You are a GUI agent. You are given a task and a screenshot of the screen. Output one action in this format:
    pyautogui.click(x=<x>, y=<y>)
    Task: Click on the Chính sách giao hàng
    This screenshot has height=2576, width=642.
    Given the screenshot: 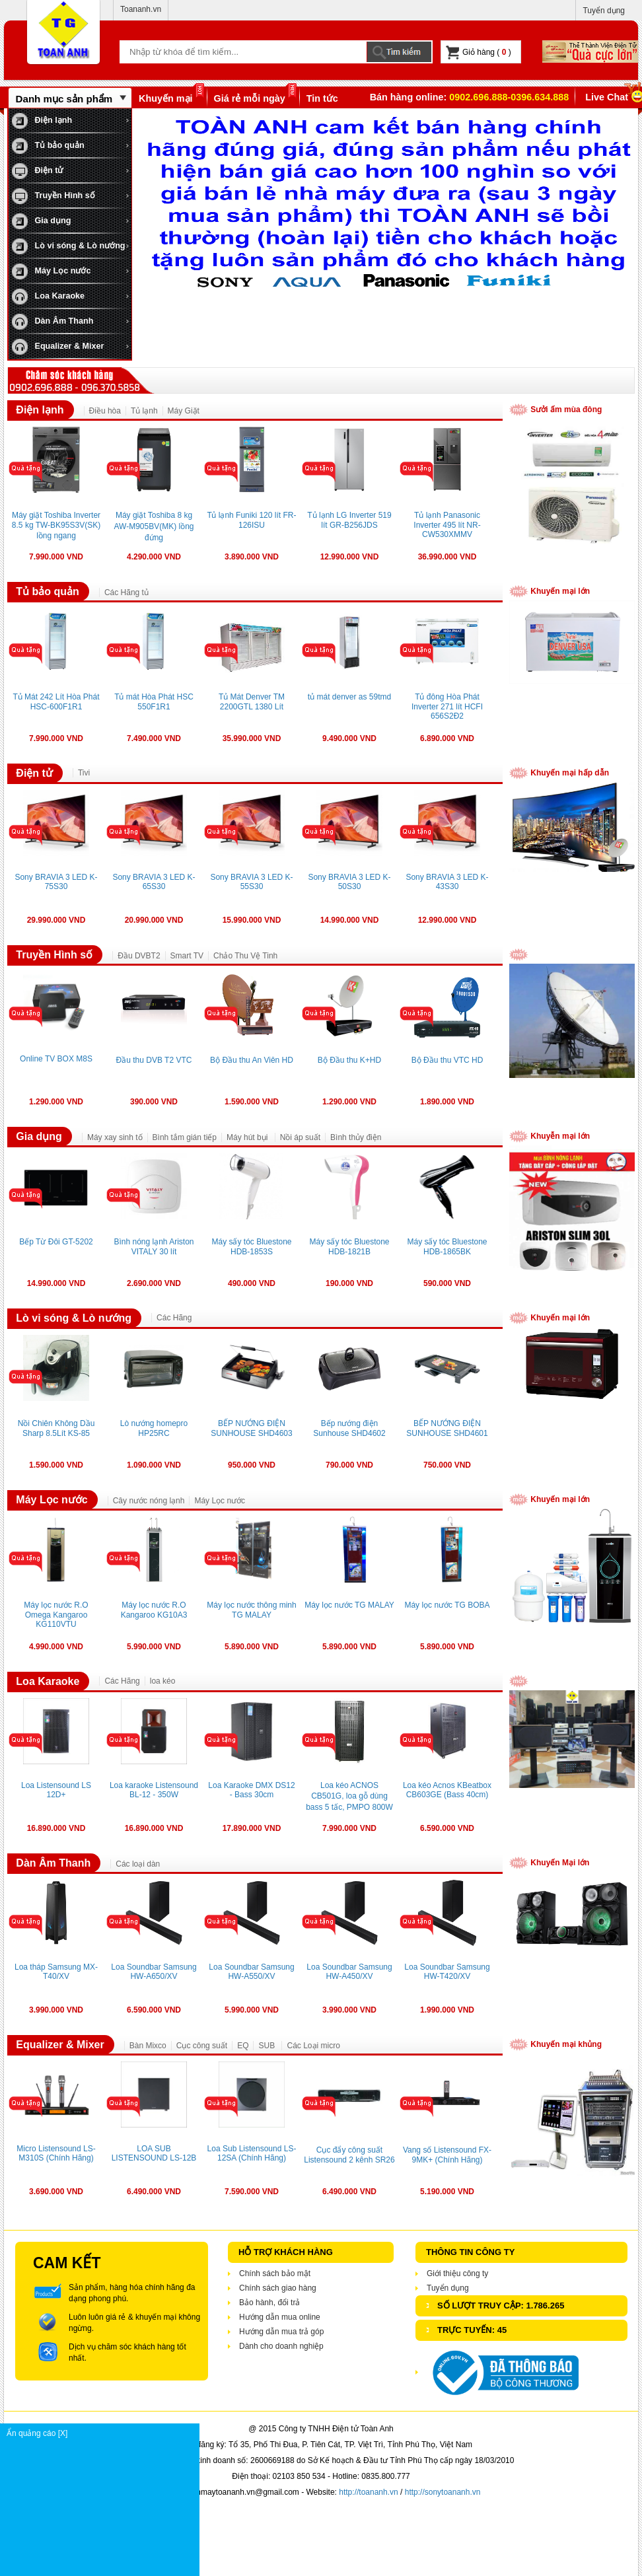 What is the action you would take?
    pyautogui.click(x=277, y=2288)
    